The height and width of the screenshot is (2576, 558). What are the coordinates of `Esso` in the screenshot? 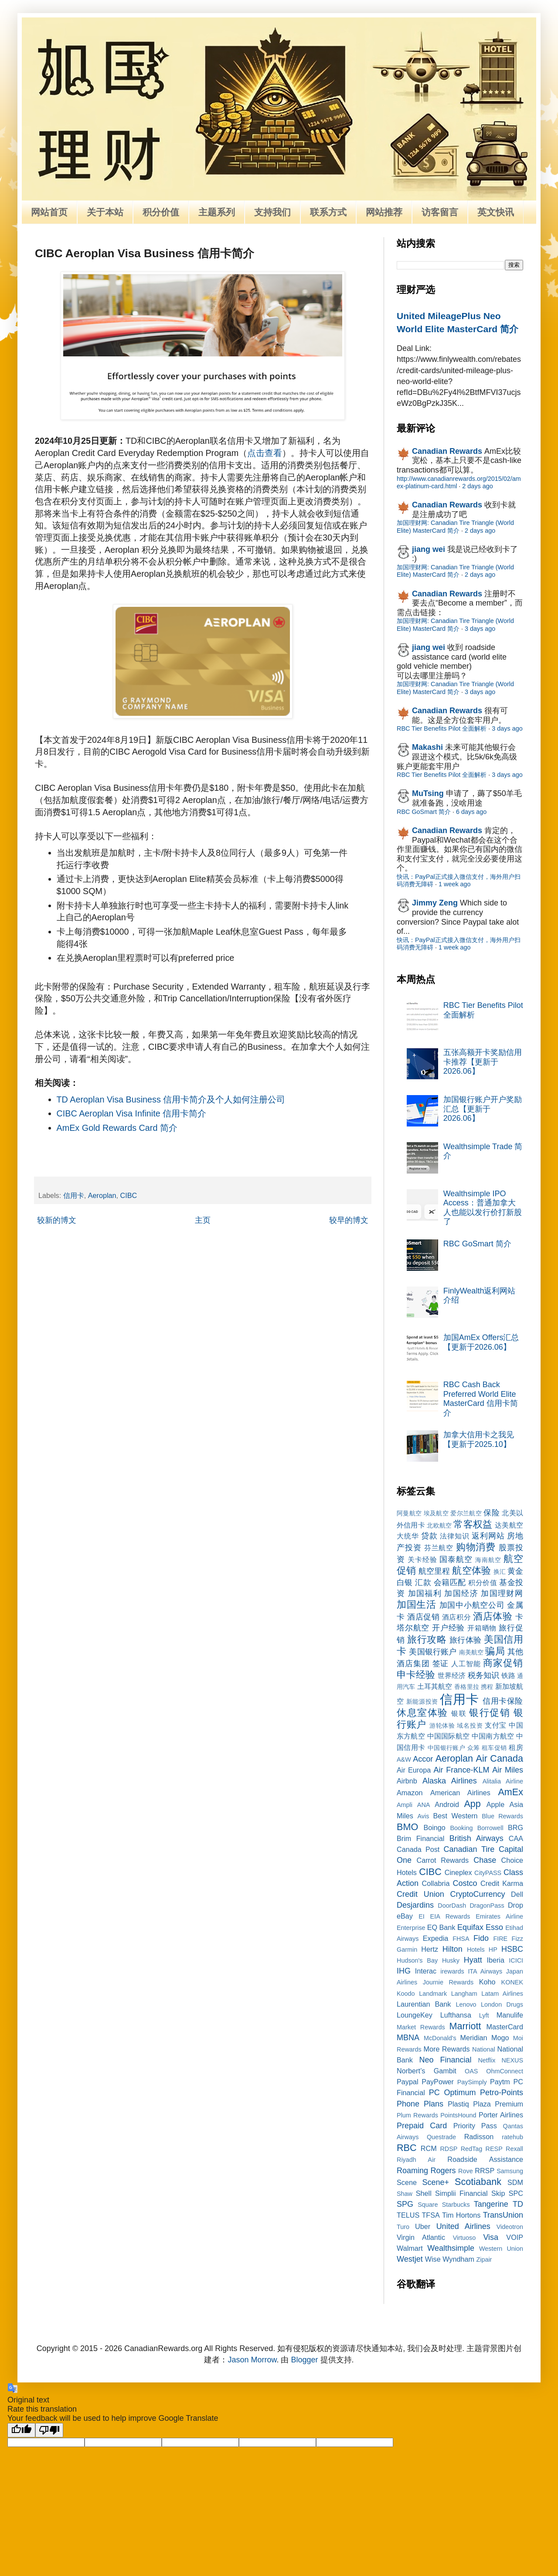 It's located at (494, 1927).